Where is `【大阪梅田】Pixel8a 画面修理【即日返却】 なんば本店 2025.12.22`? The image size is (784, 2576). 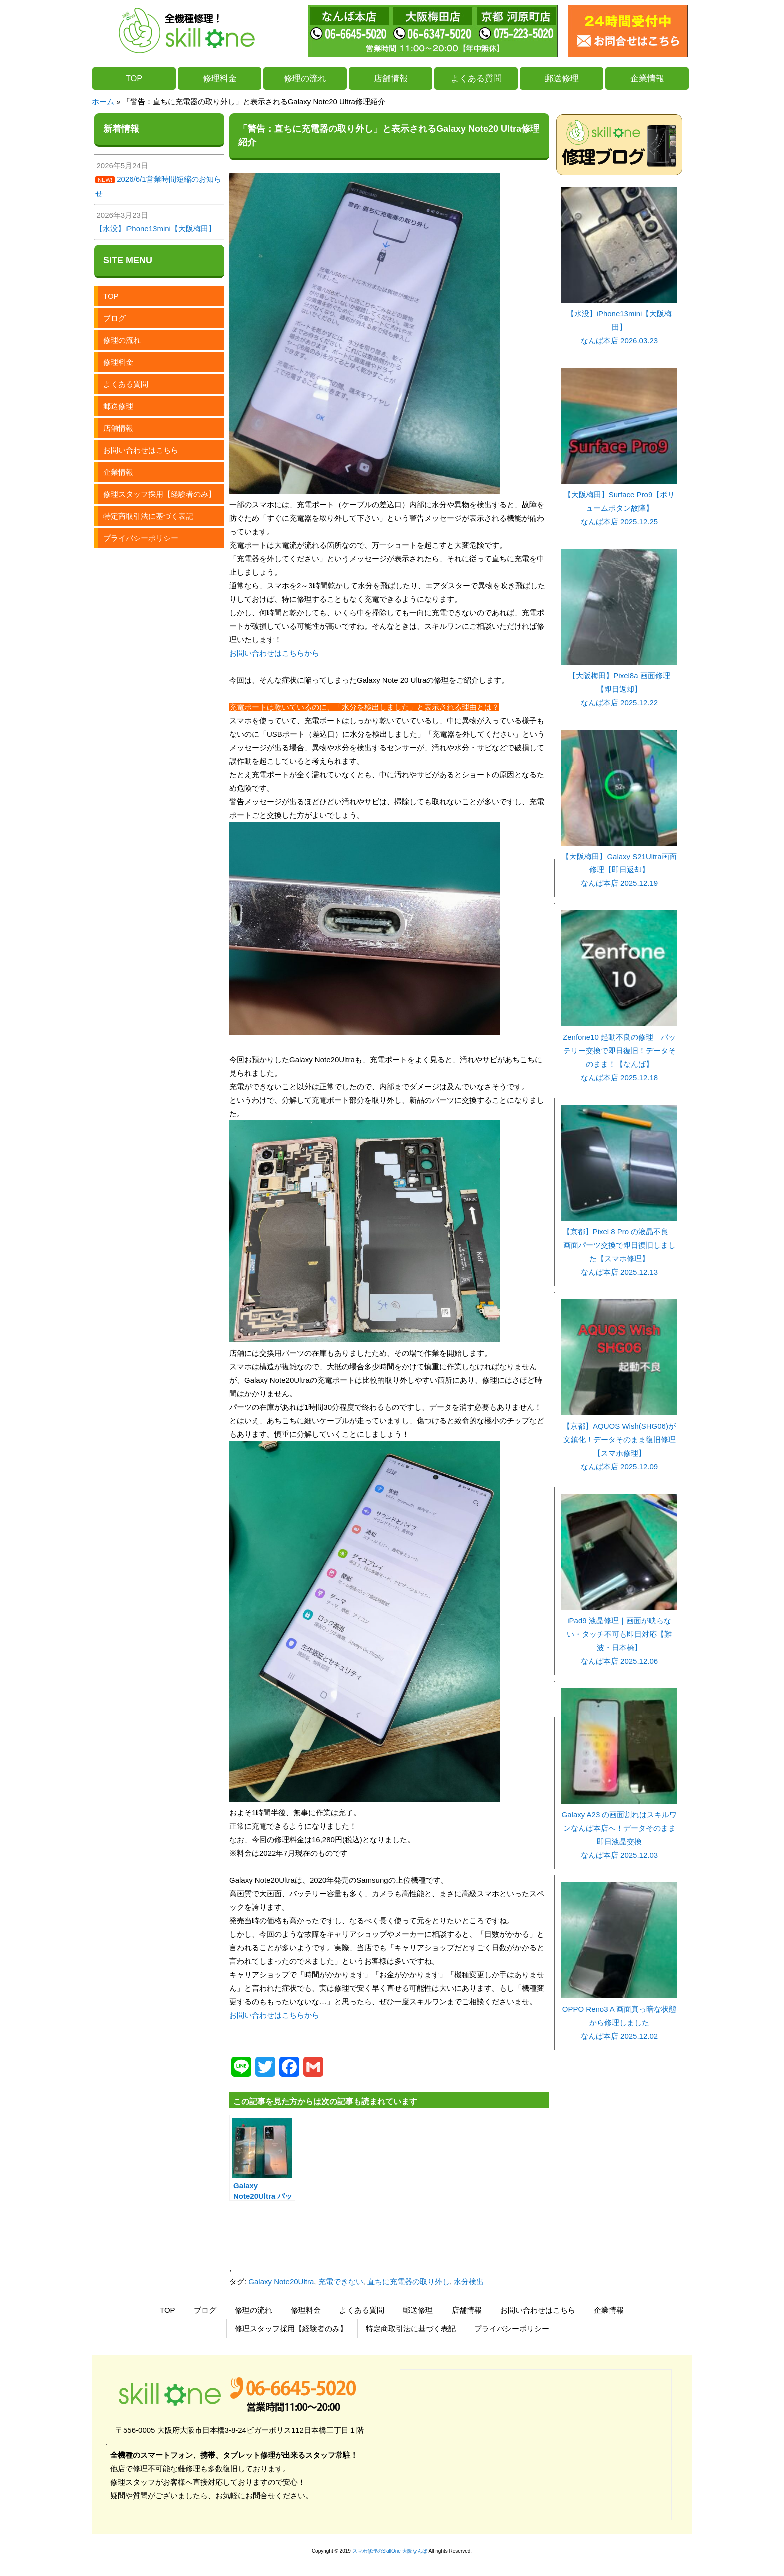
【大阪梅田】Pixel8a 画面修理【即日返却】 なんば本店 2025.12.22 is located at coordinates (620, 682).